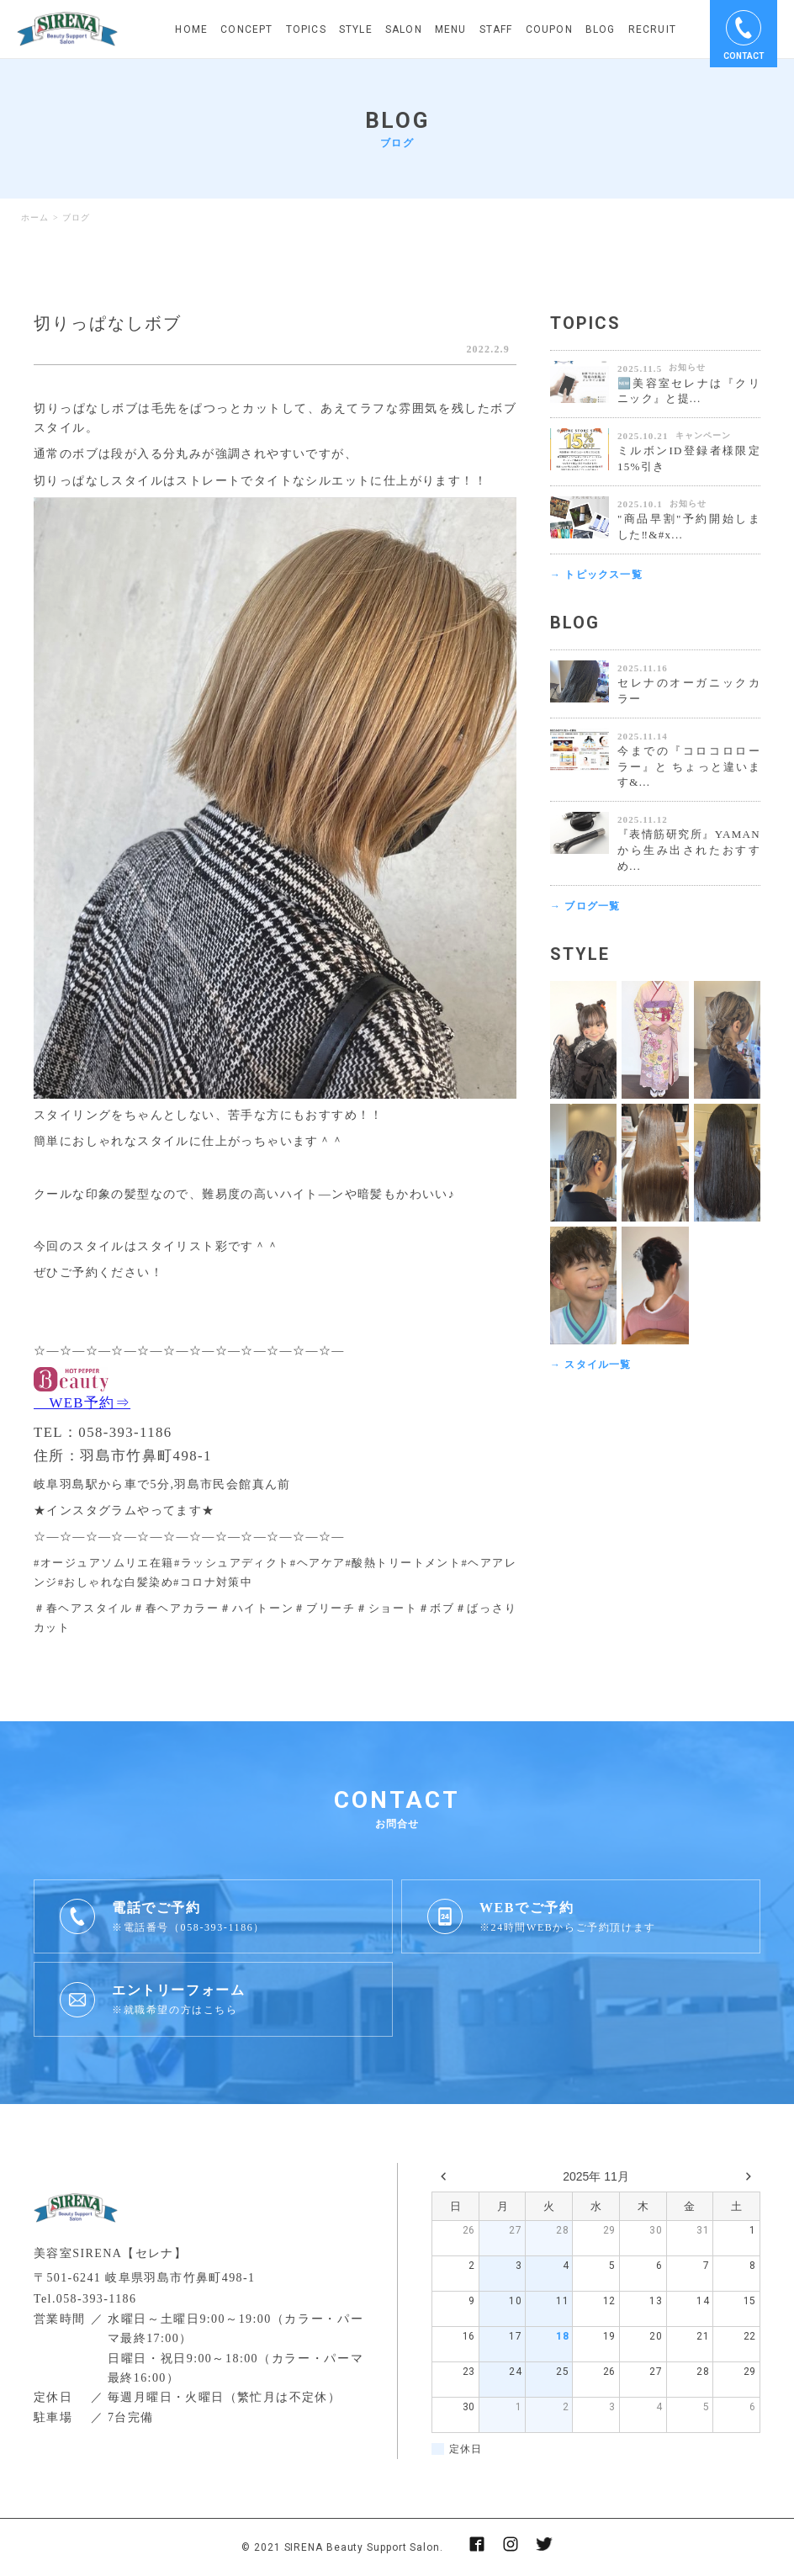 This screenshot has width=794, height=2576. What do you see at coordinates (85, 2298) in the screenshot?
I see `Tel.058-393-1186` at bounding box center [85, 2298].